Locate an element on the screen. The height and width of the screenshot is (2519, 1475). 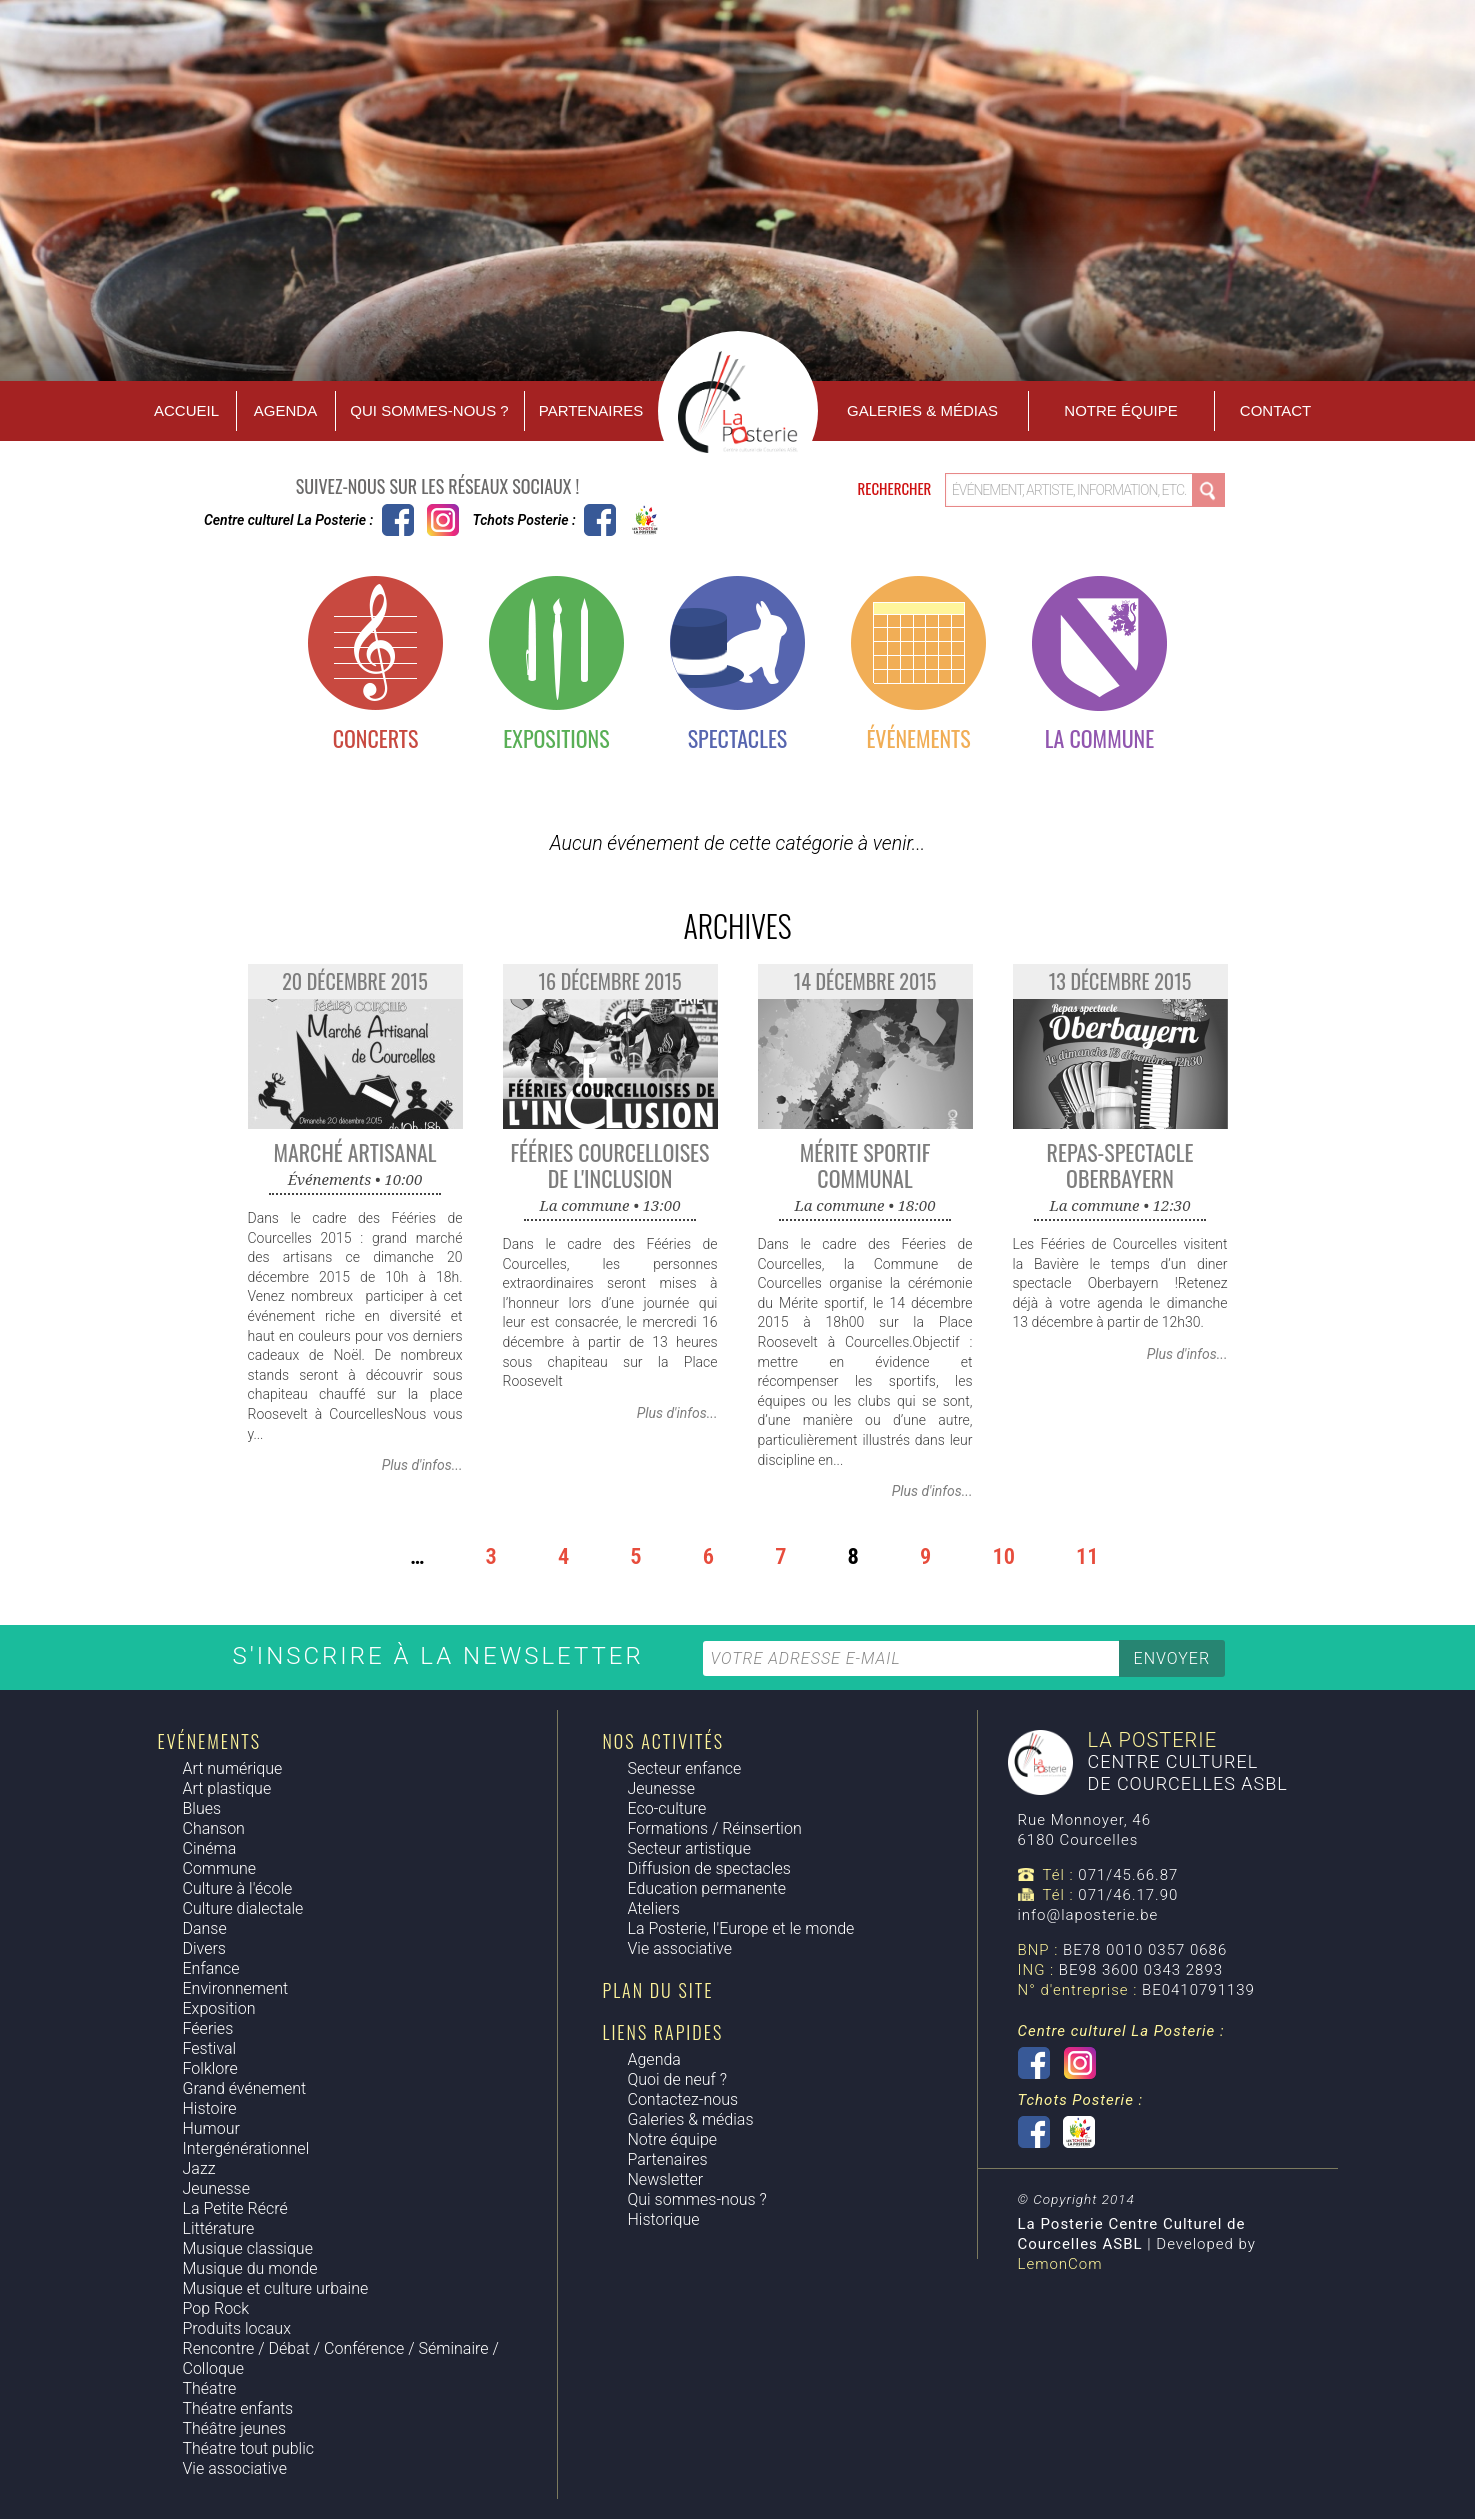
Contact is located at coordinates (1275, 410).